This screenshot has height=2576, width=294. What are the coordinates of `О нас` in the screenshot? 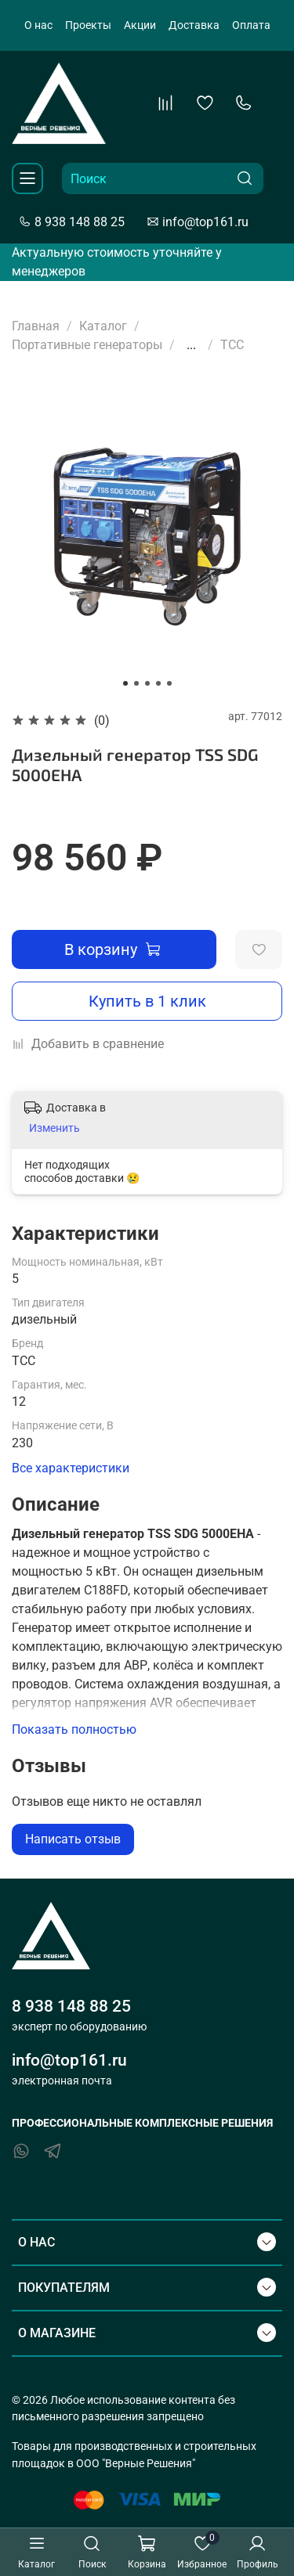 It's located at (38, 25).